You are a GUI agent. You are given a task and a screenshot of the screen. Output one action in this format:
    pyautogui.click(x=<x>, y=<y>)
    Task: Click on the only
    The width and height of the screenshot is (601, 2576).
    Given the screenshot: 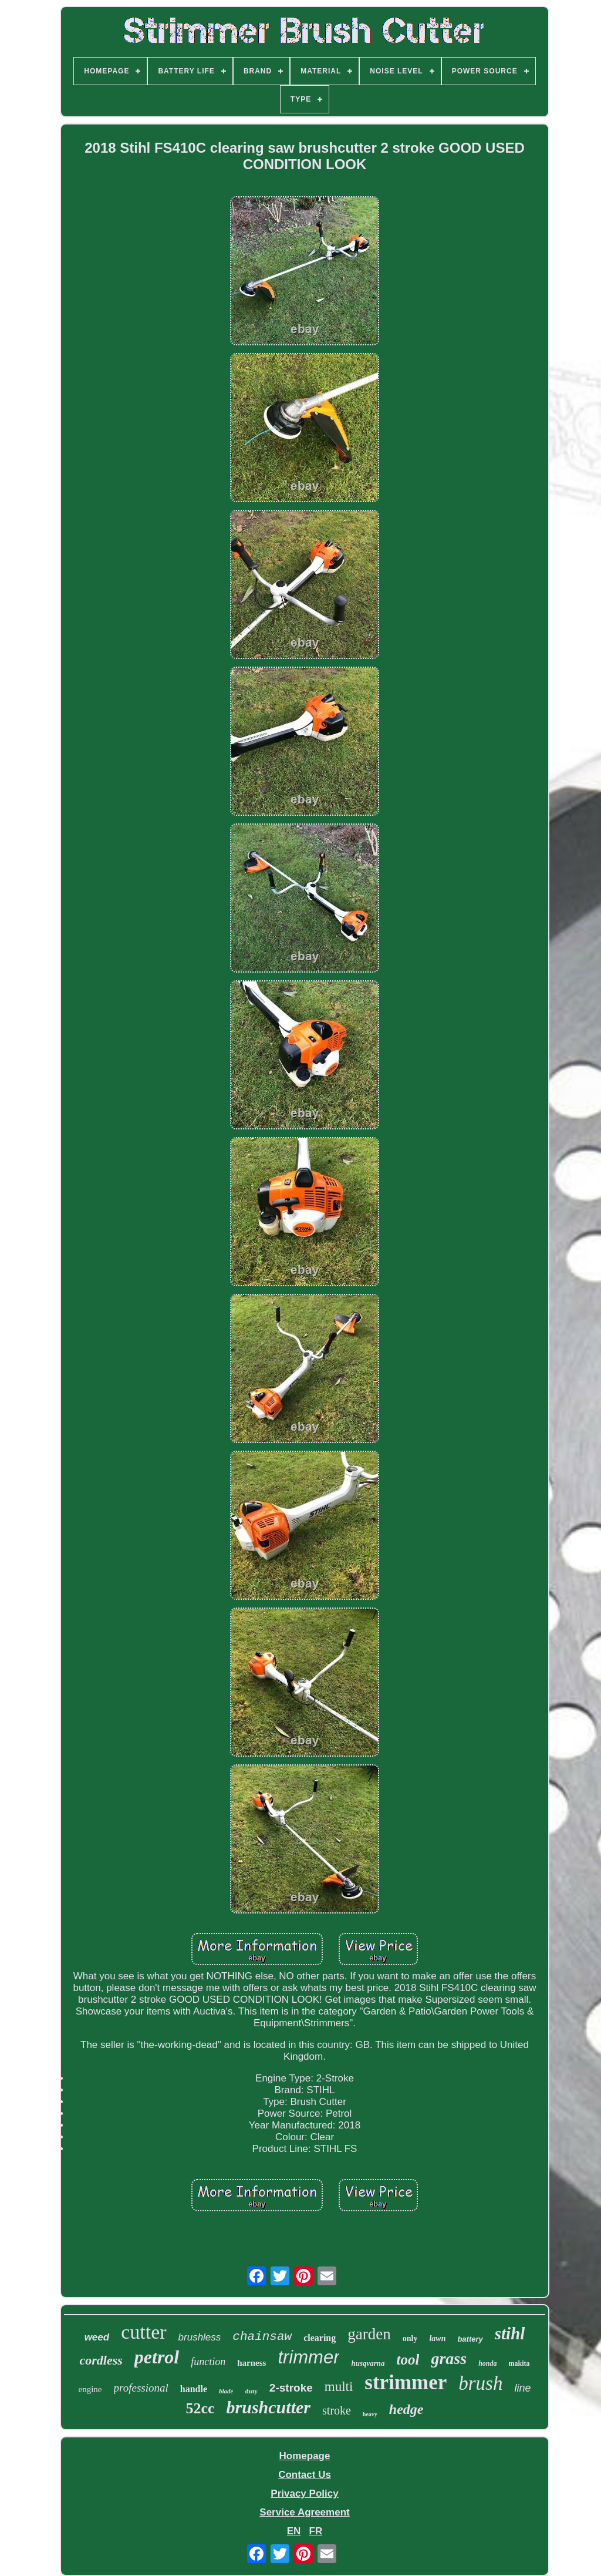 What is the action you would take?
    pyautogui.click(x=410, y=2338)
    